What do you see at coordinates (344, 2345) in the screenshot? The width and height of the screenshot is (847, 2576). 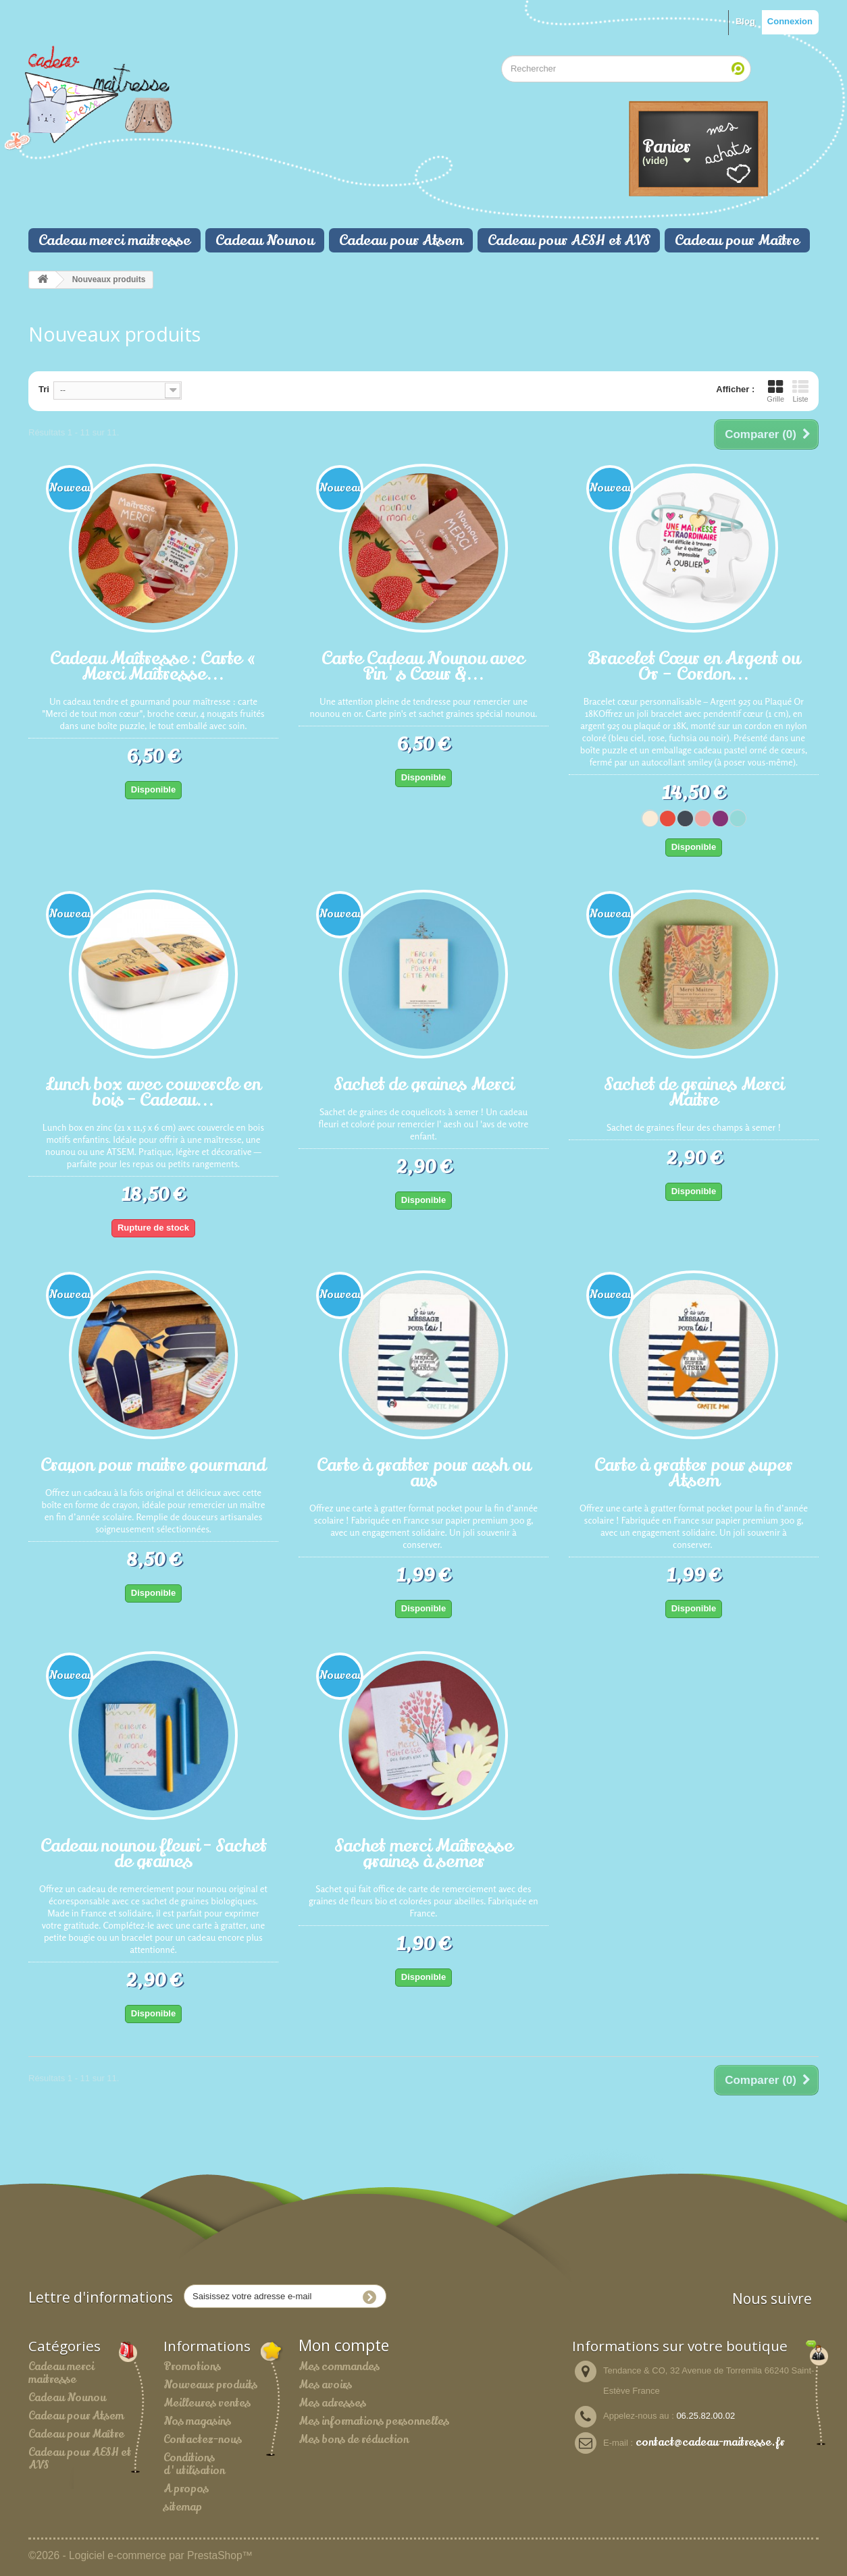 I see `Mon compte` at bounding box center [344, 2345].